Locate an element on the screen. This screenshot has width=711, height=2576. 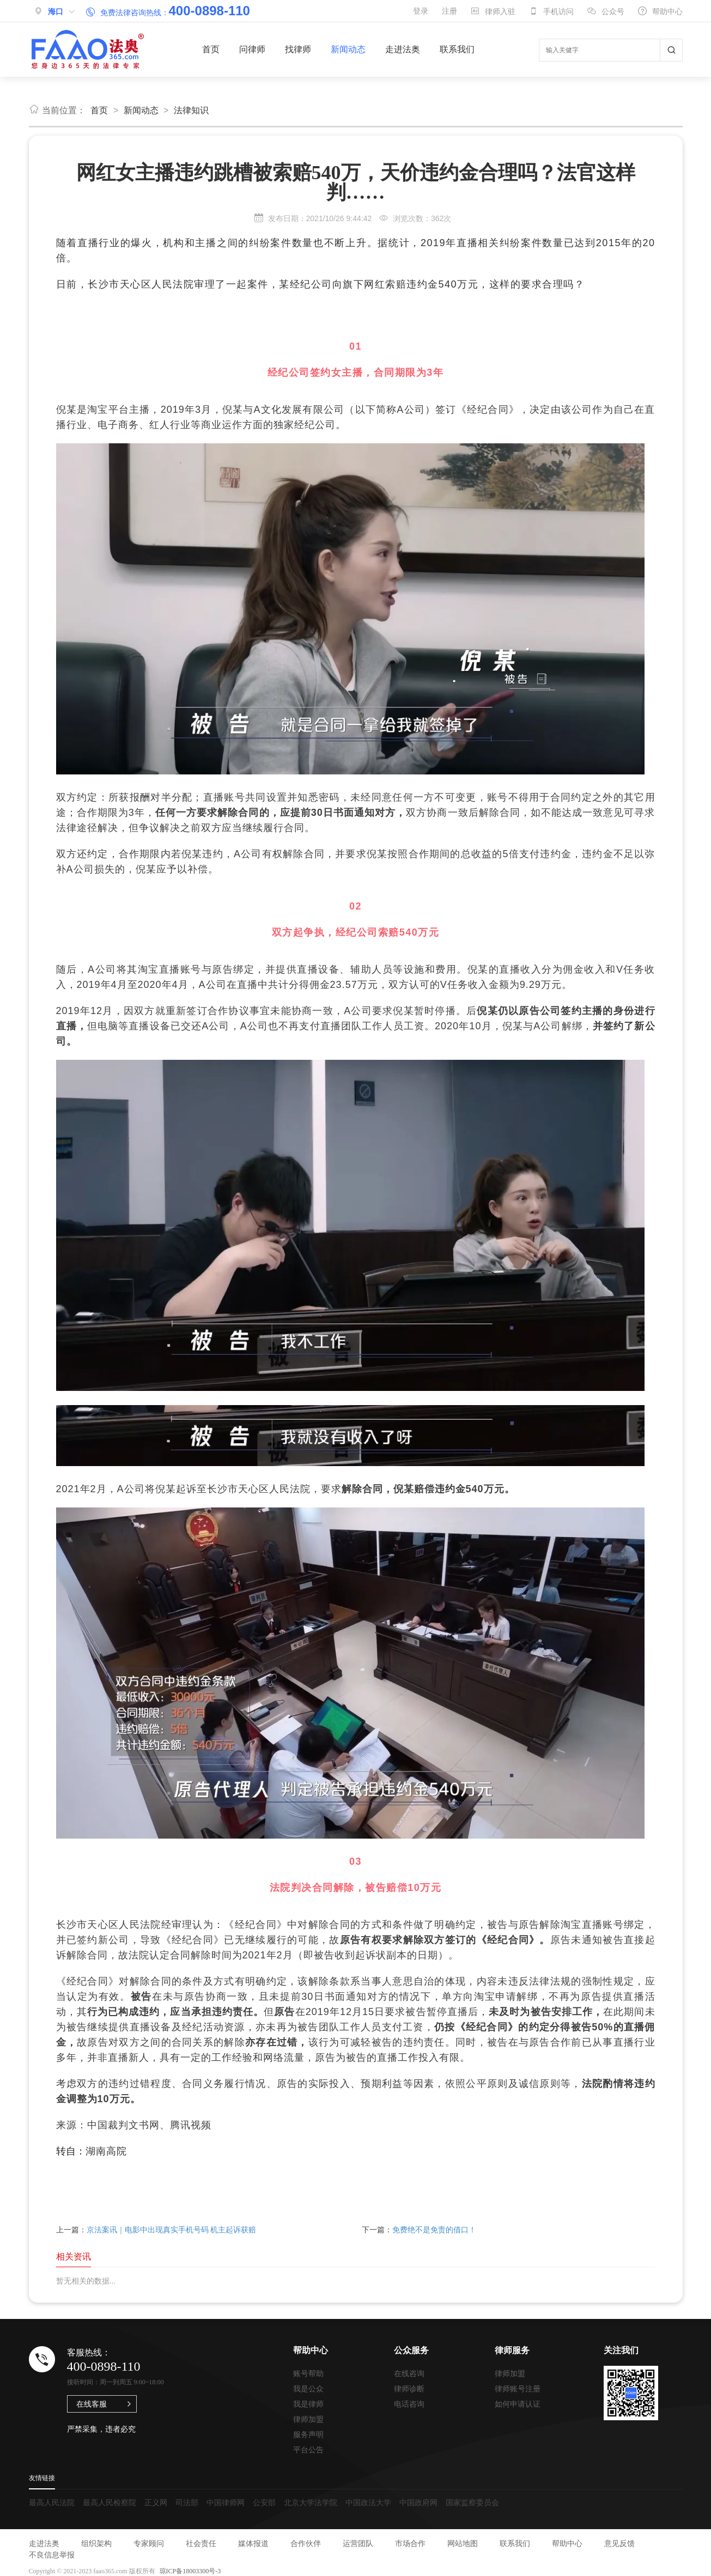
在线客服 is located at coordinates (91, 2404).